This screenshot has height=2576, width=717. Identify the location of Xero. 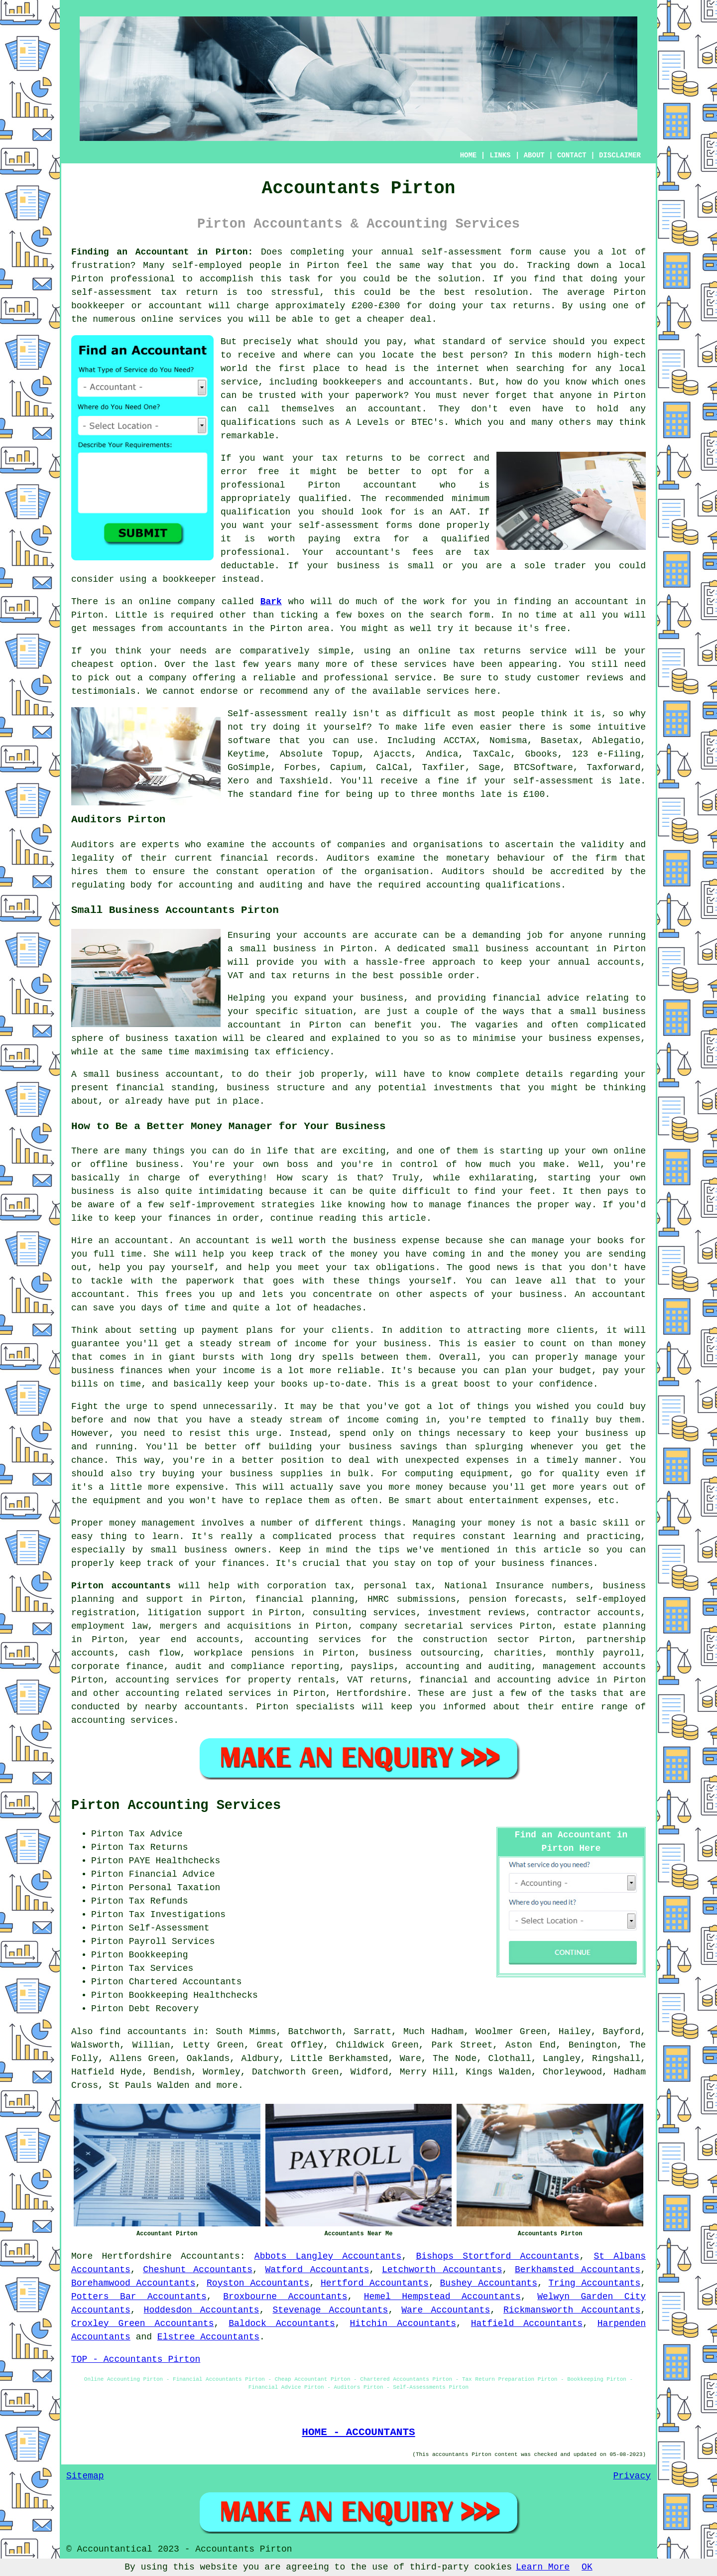
(238, 781).